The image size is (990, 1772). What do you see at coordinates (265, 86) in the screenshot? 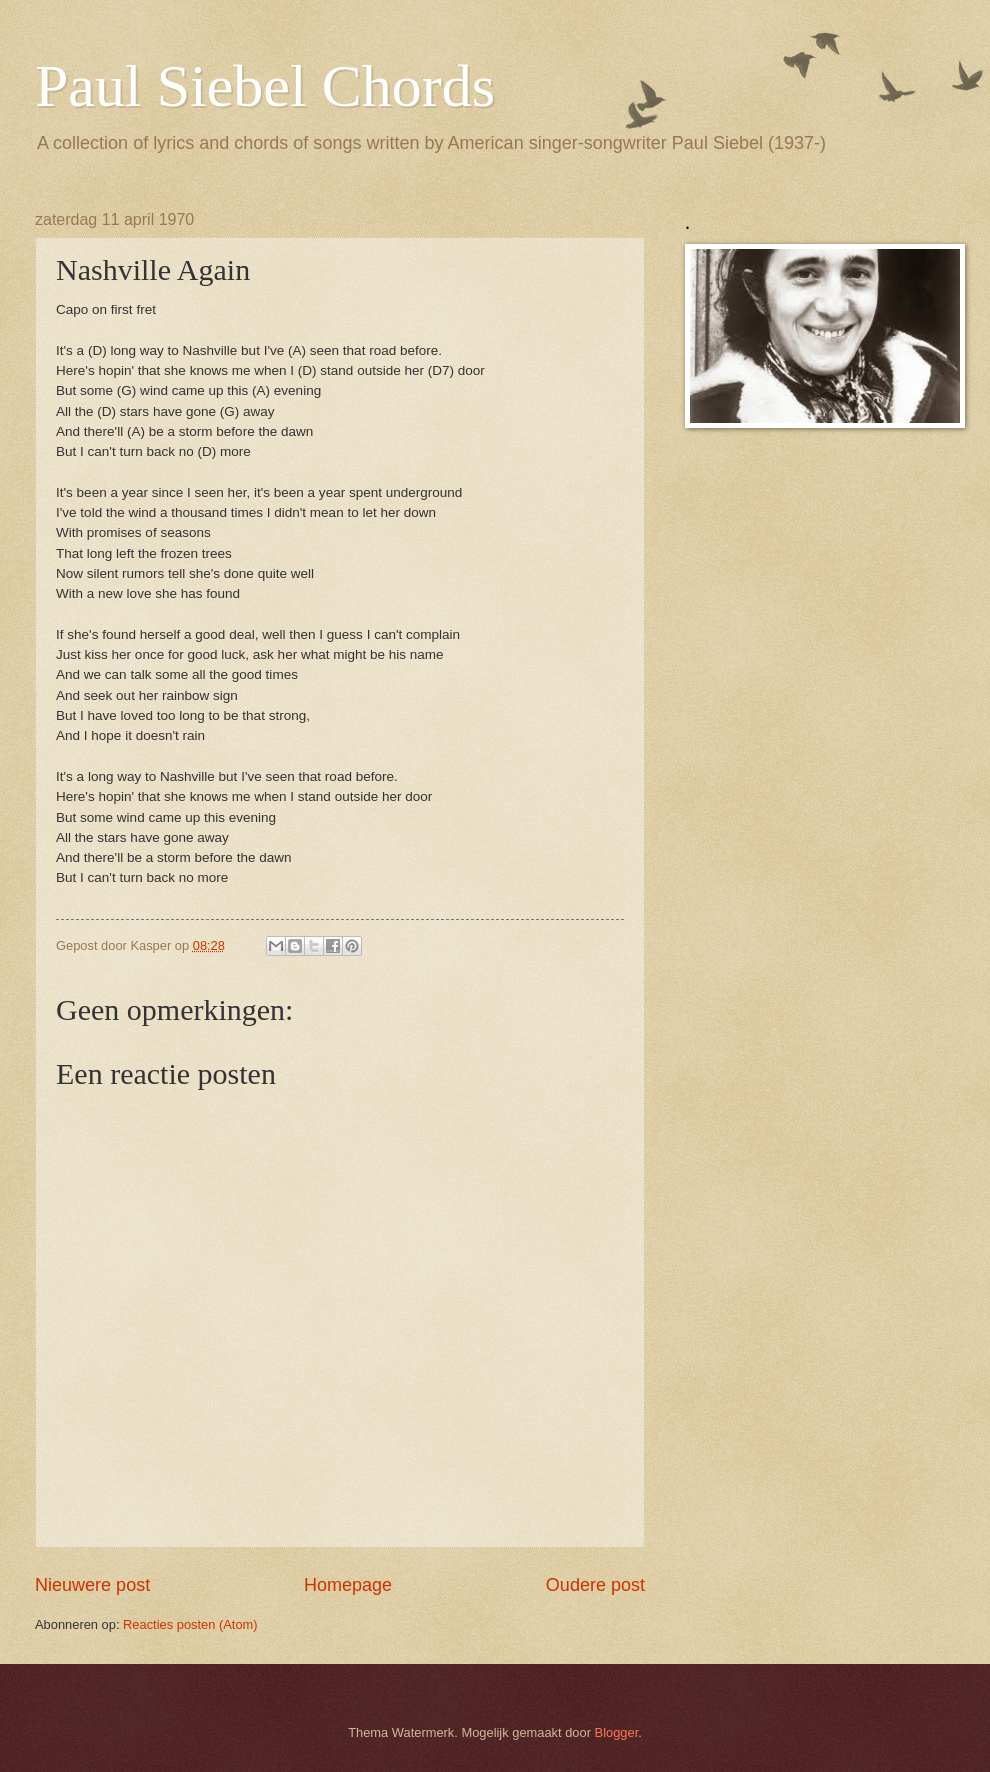
I see `Paul Siebel Chords` at bounding box center [265, 86].